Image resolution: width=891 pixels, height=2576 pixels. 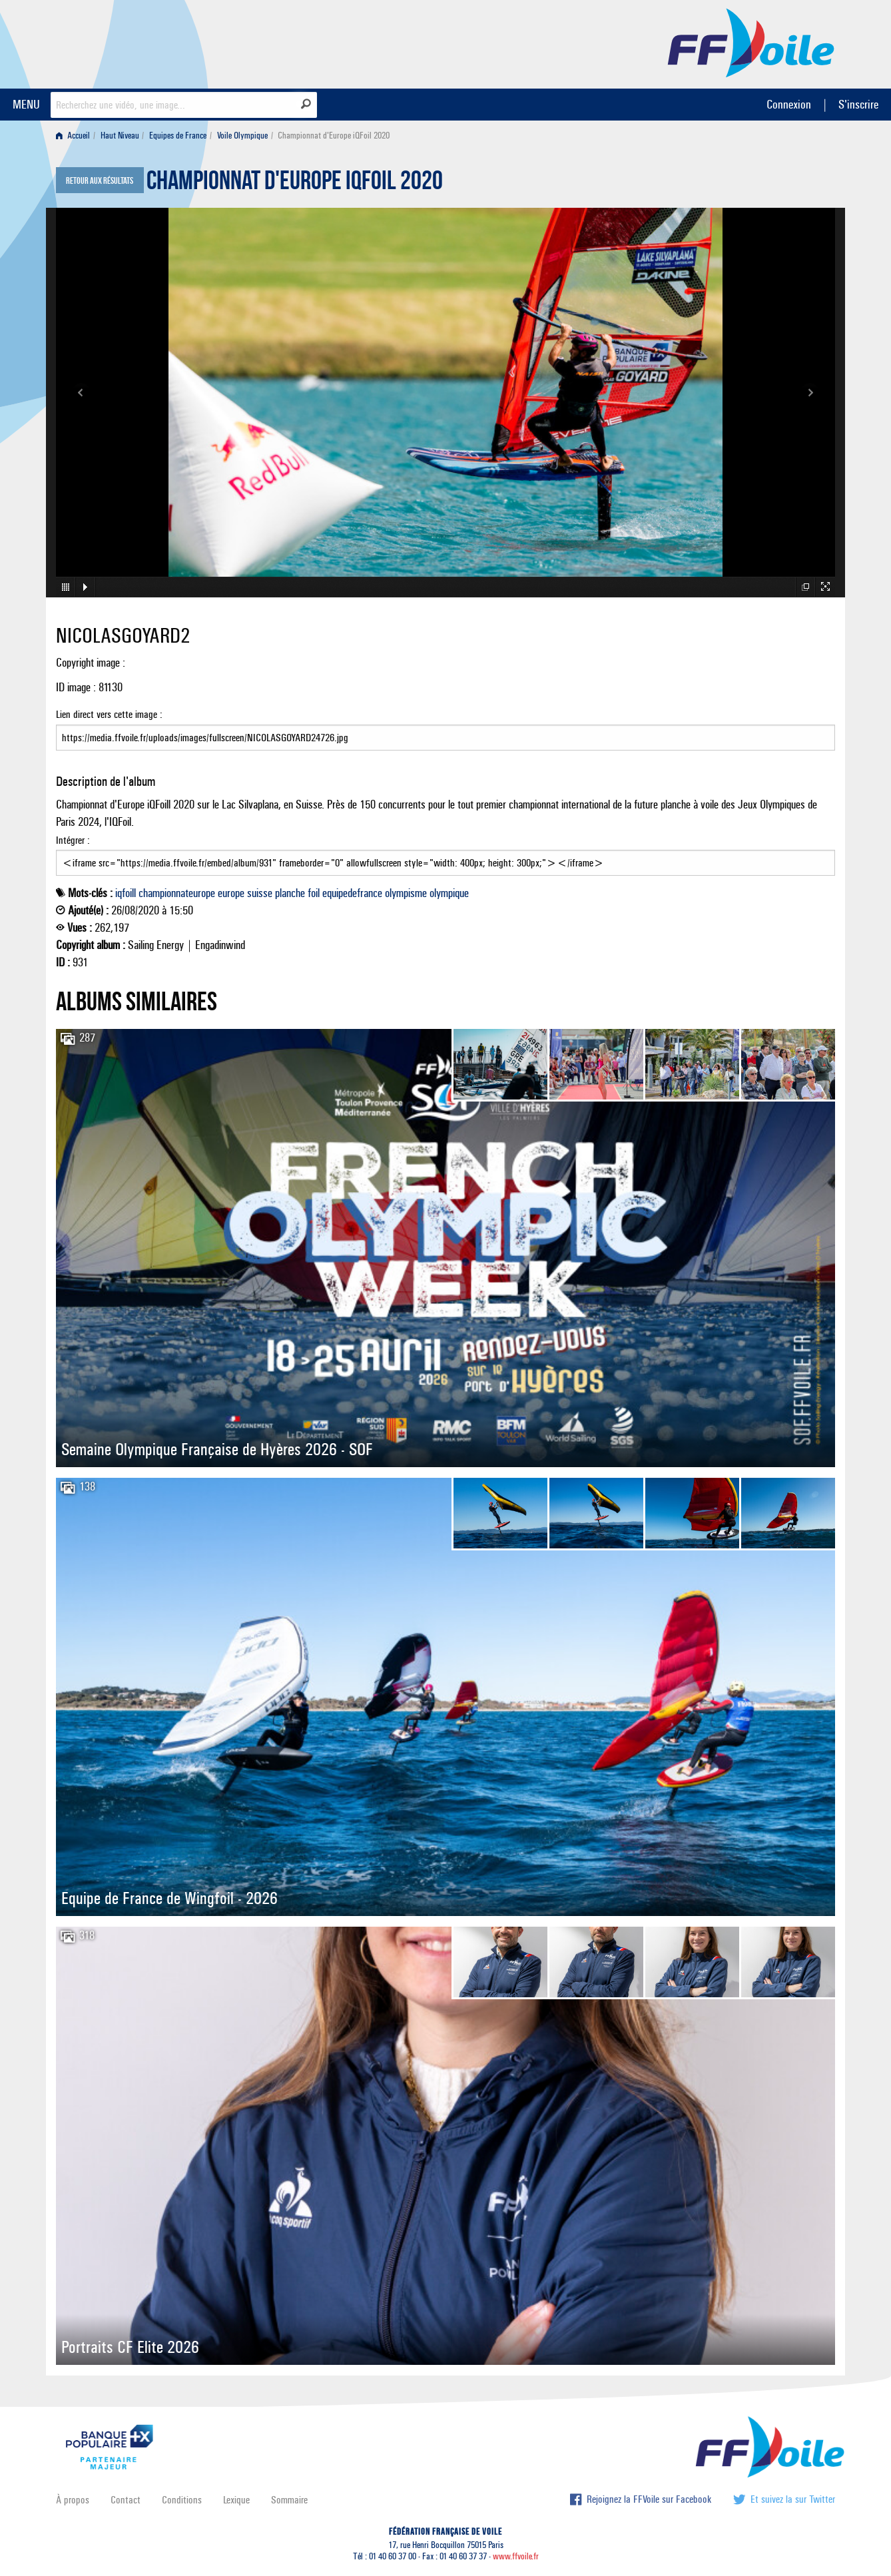 What do you see at coordinates (290, 893) in the screenshot?
I see `planche` at bounding box center [290, 893].